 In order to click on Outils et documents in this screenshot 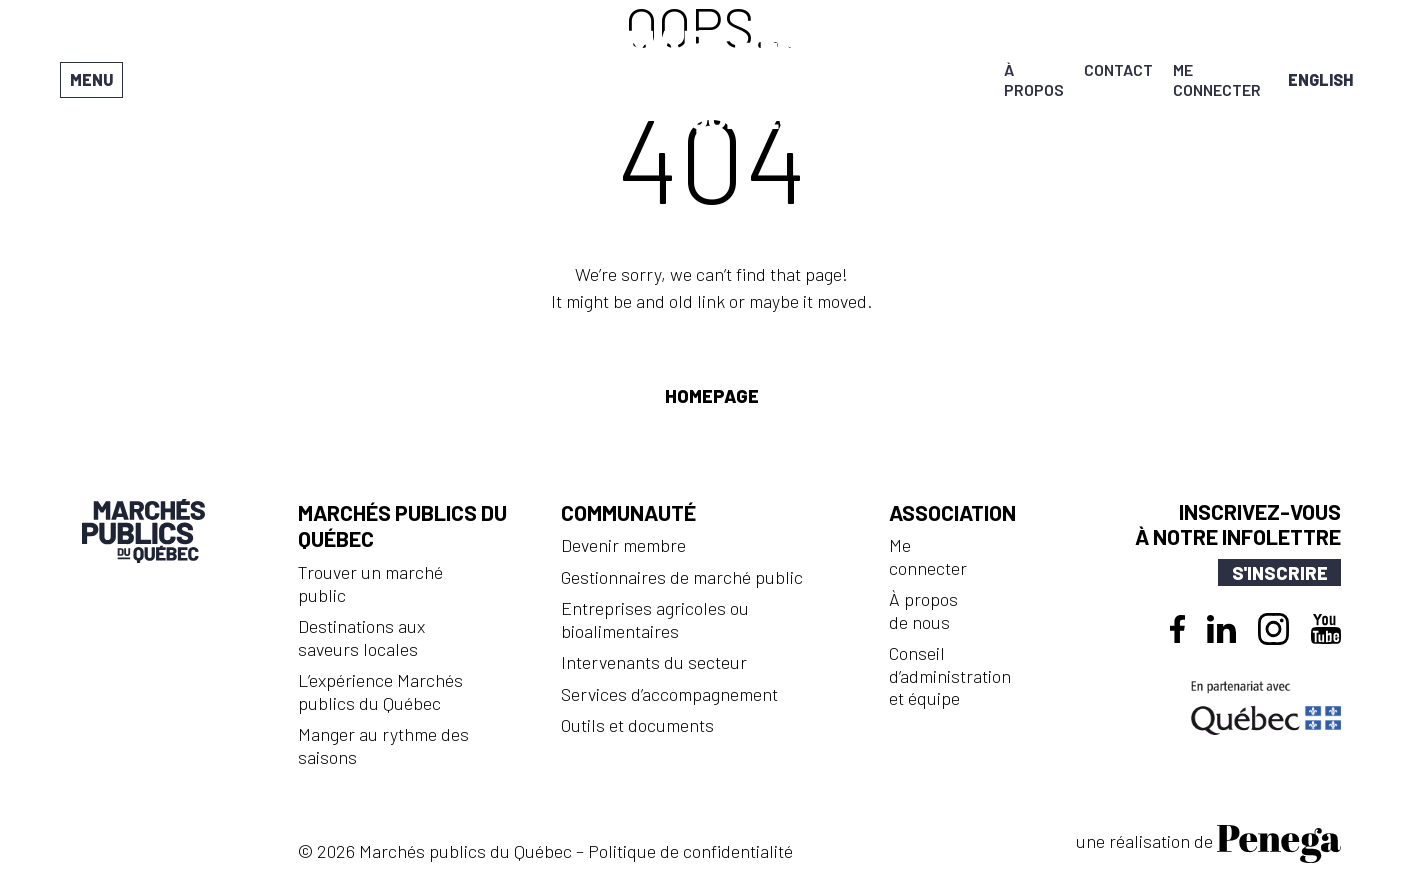, I will do `click(637, 725)`.